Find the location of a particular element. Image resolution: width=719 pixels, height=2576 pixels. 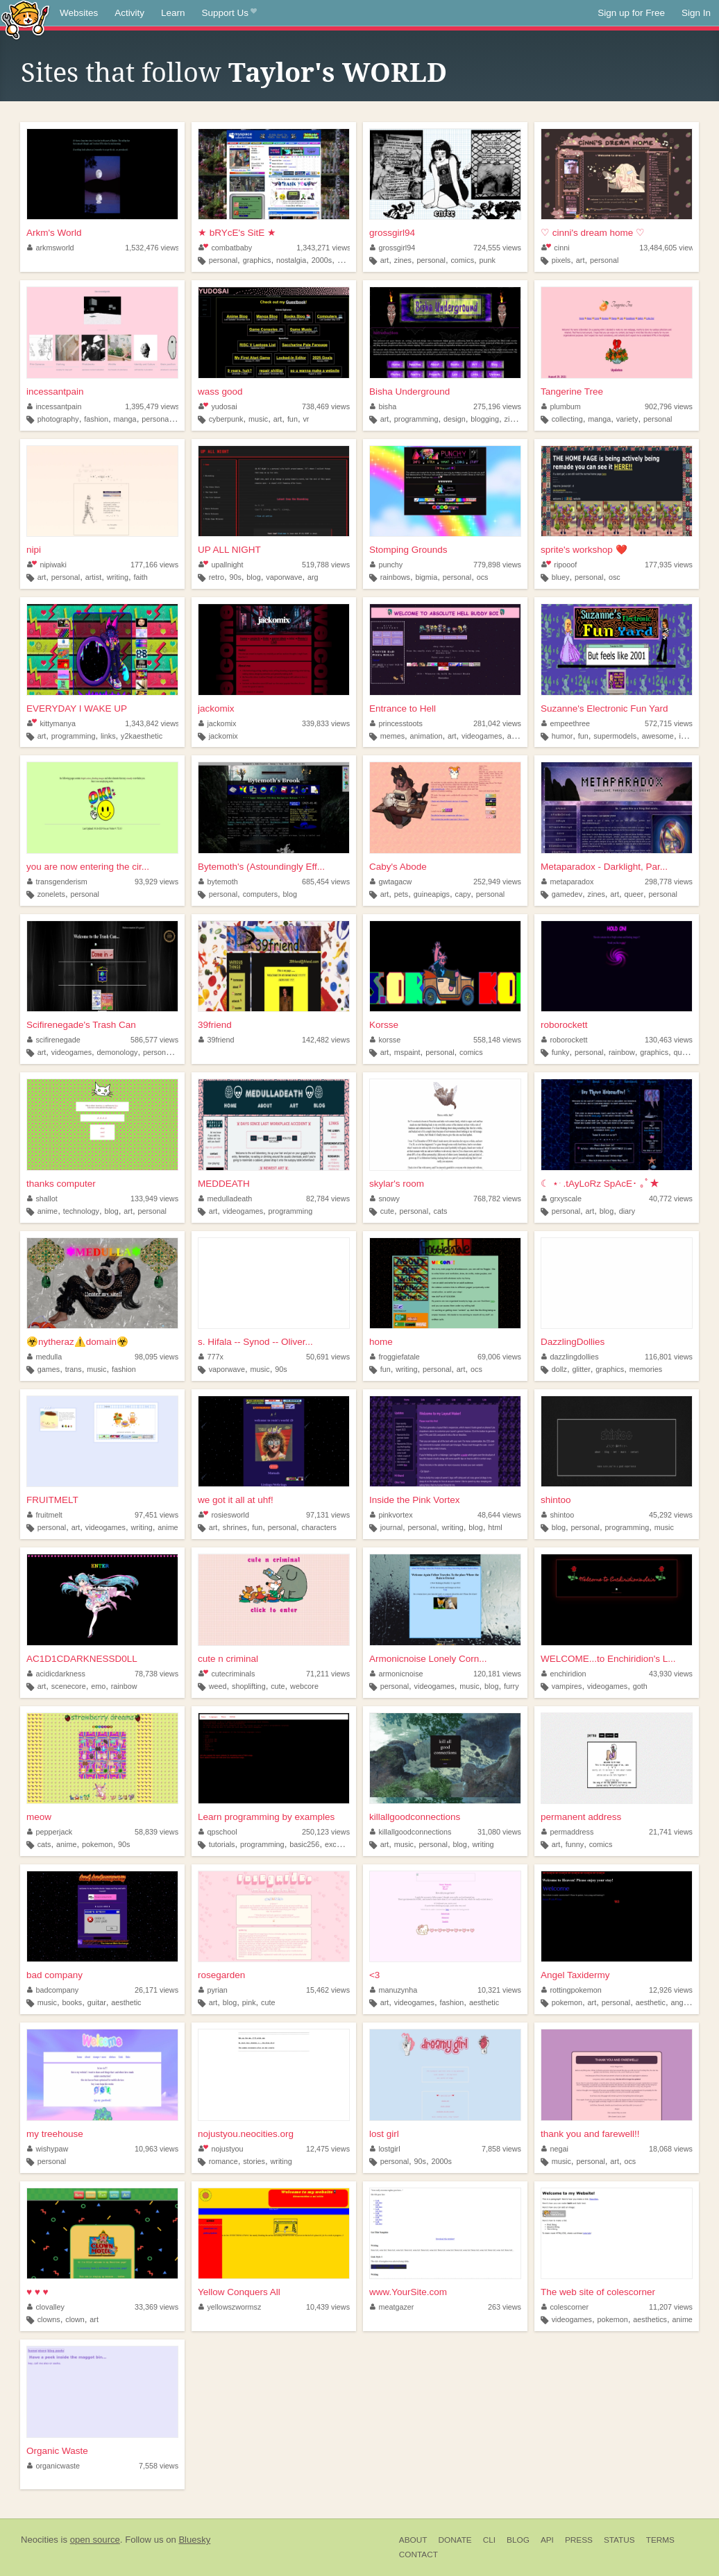

basic256 is located at coordinates (304, 1844).